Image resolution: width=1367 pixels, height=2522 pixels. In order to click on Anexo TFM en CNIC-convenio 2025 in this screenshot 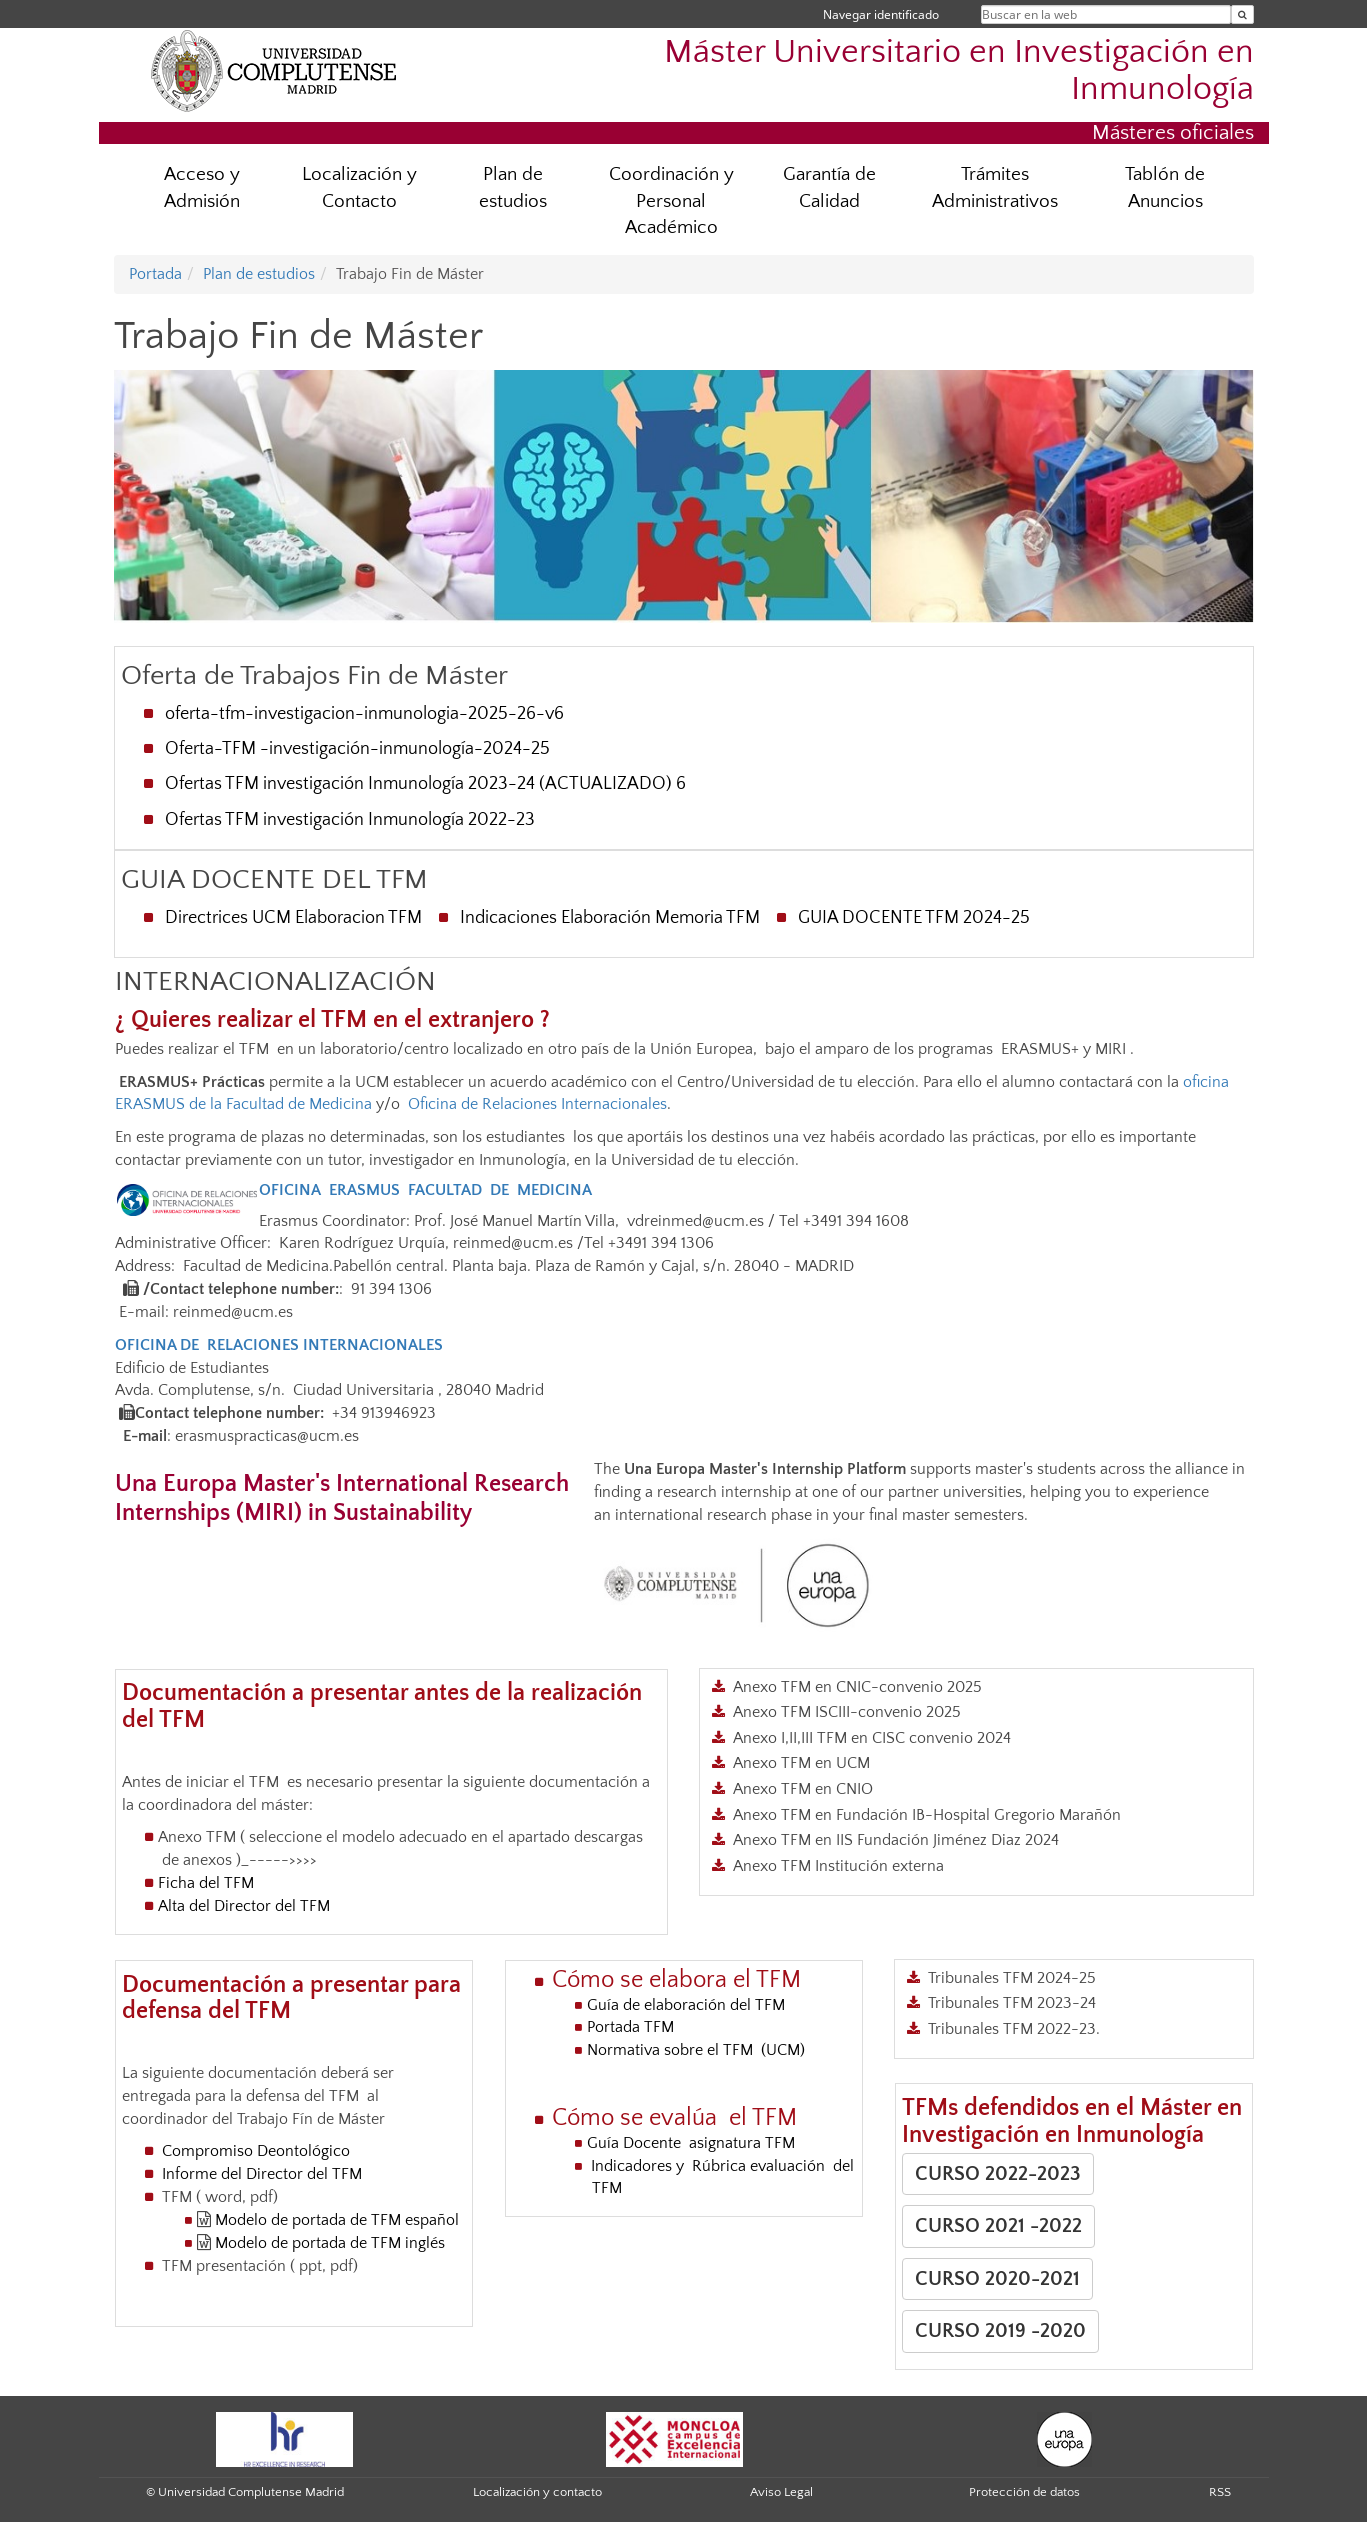, I will do `click(857, 1687)`.